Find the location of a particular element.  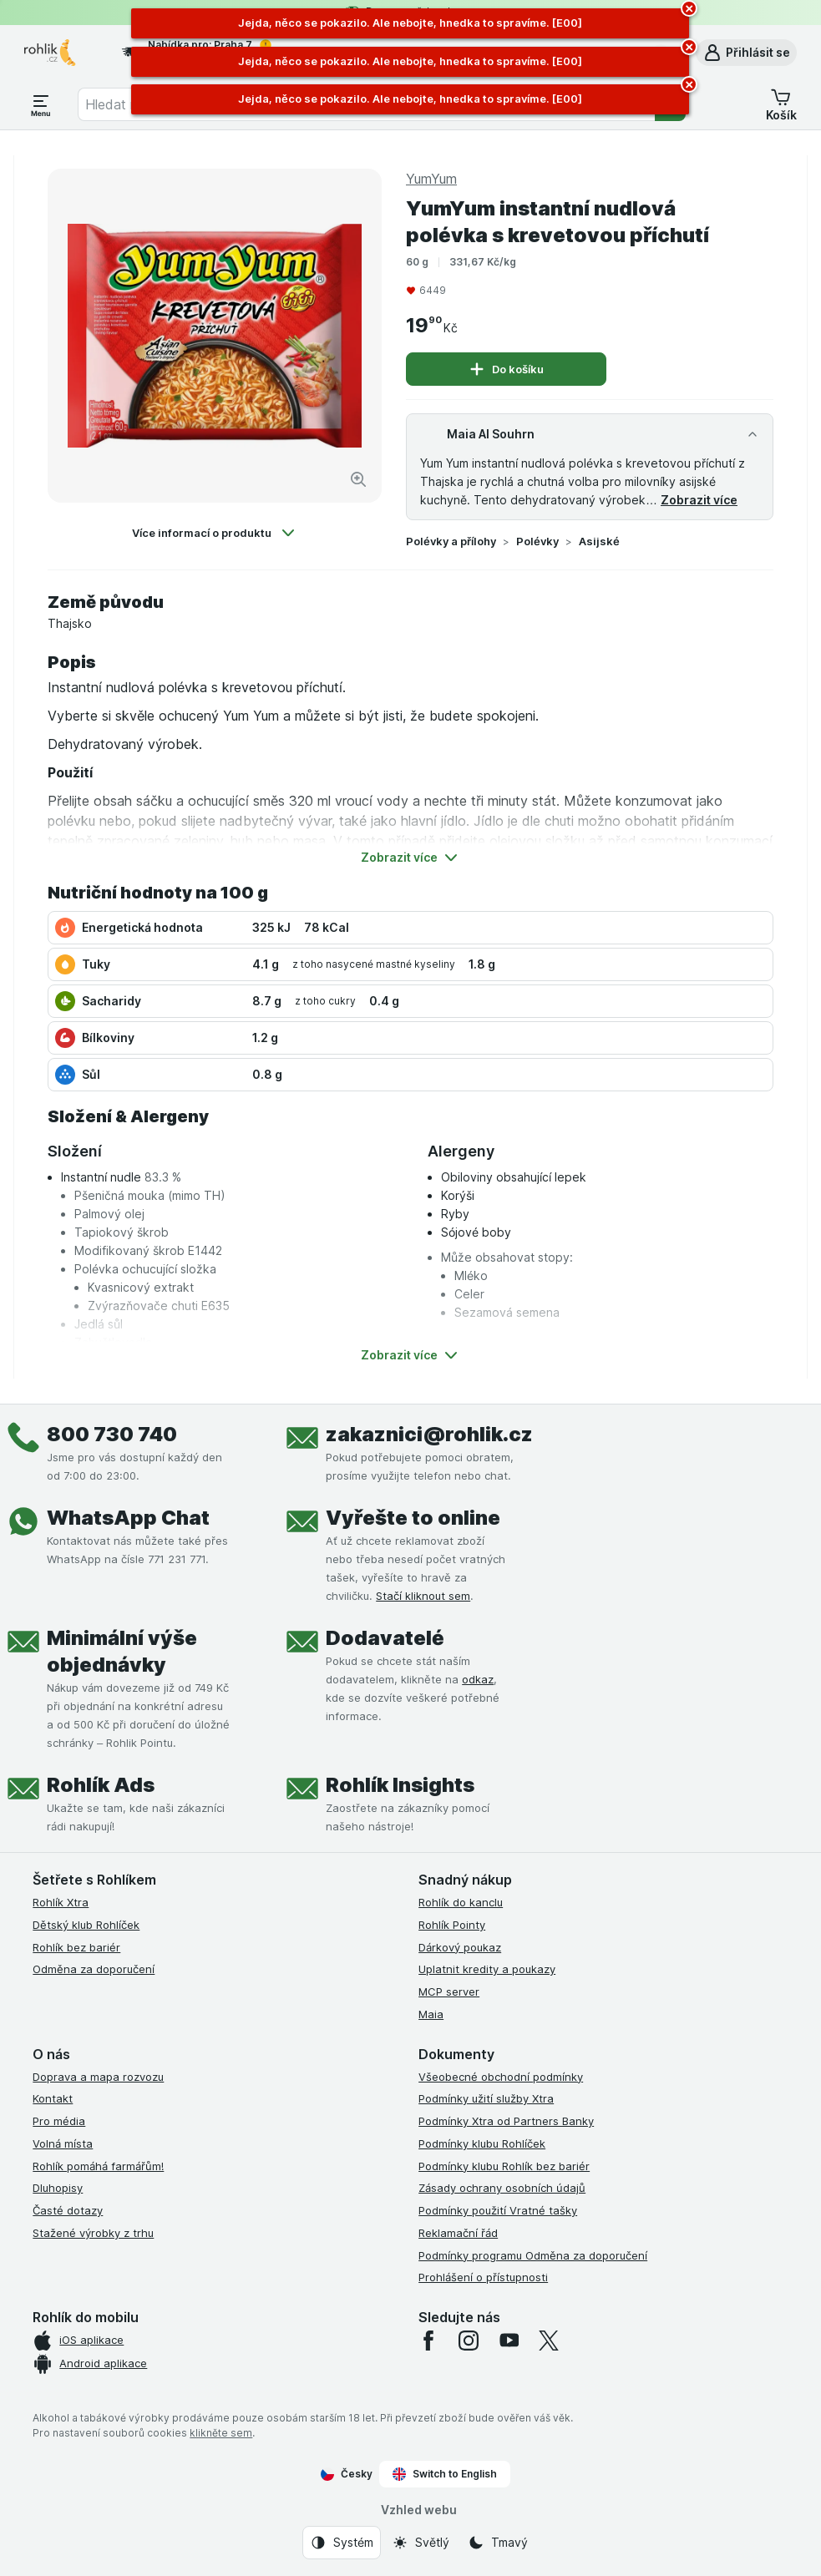

Asijské is located at coordinates (599, 541).